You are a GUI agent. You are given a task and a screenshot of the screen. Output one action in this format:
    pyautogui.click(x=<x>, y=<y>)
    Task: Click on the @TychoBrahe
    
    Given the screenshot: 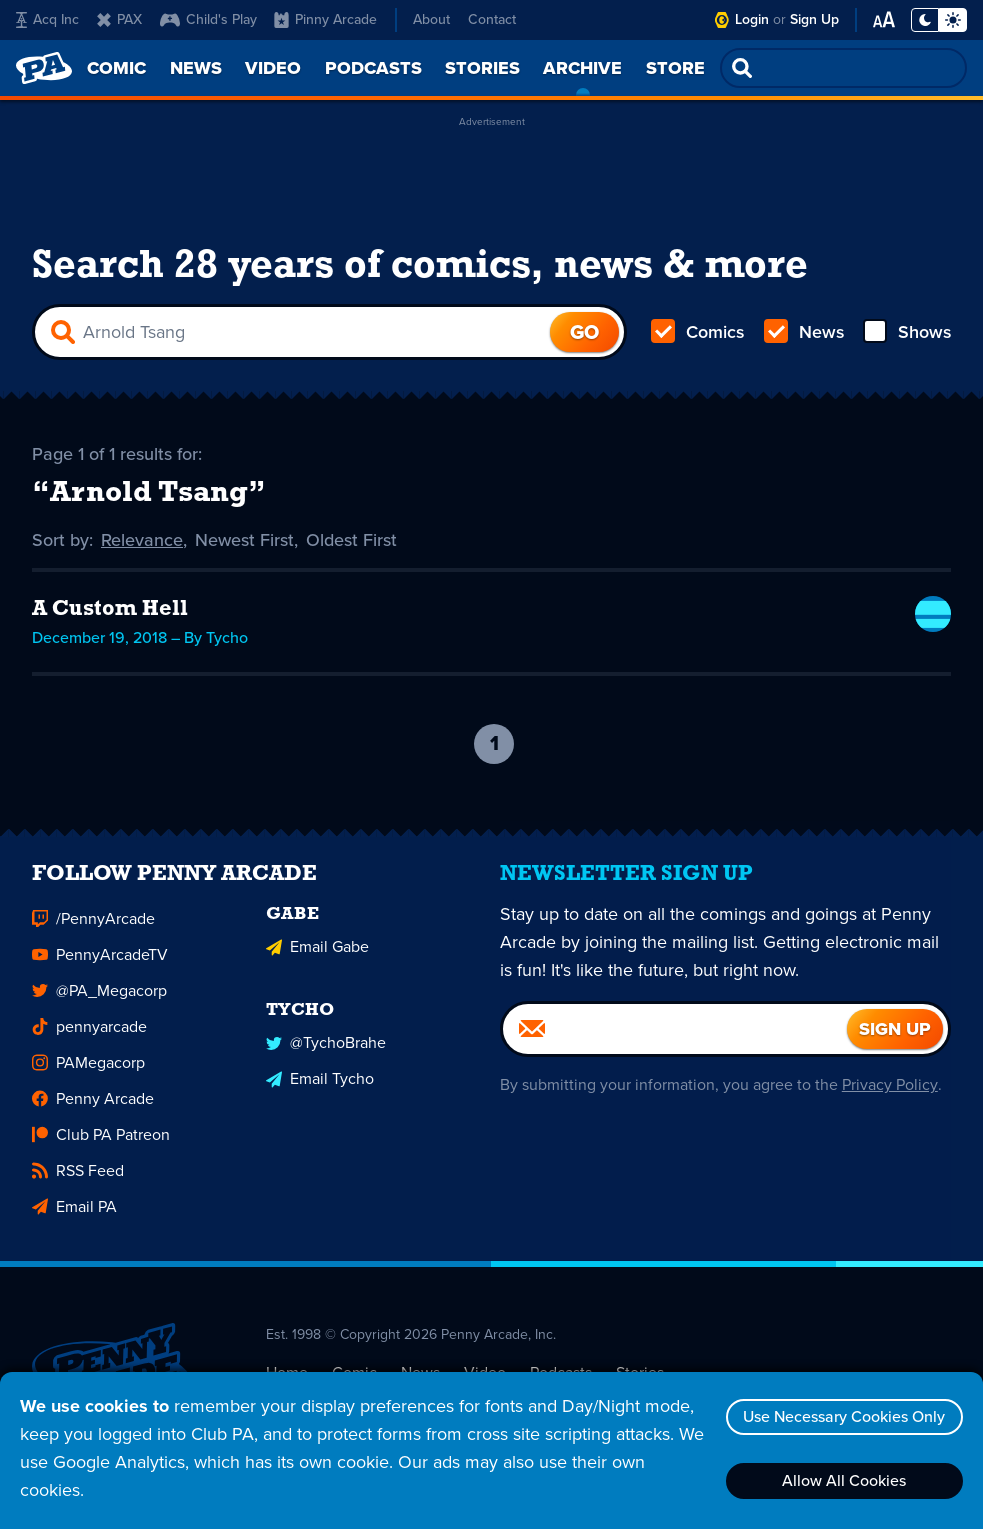 What is the action you would take?
    pyautogui.click(x=326, y=1053)
    